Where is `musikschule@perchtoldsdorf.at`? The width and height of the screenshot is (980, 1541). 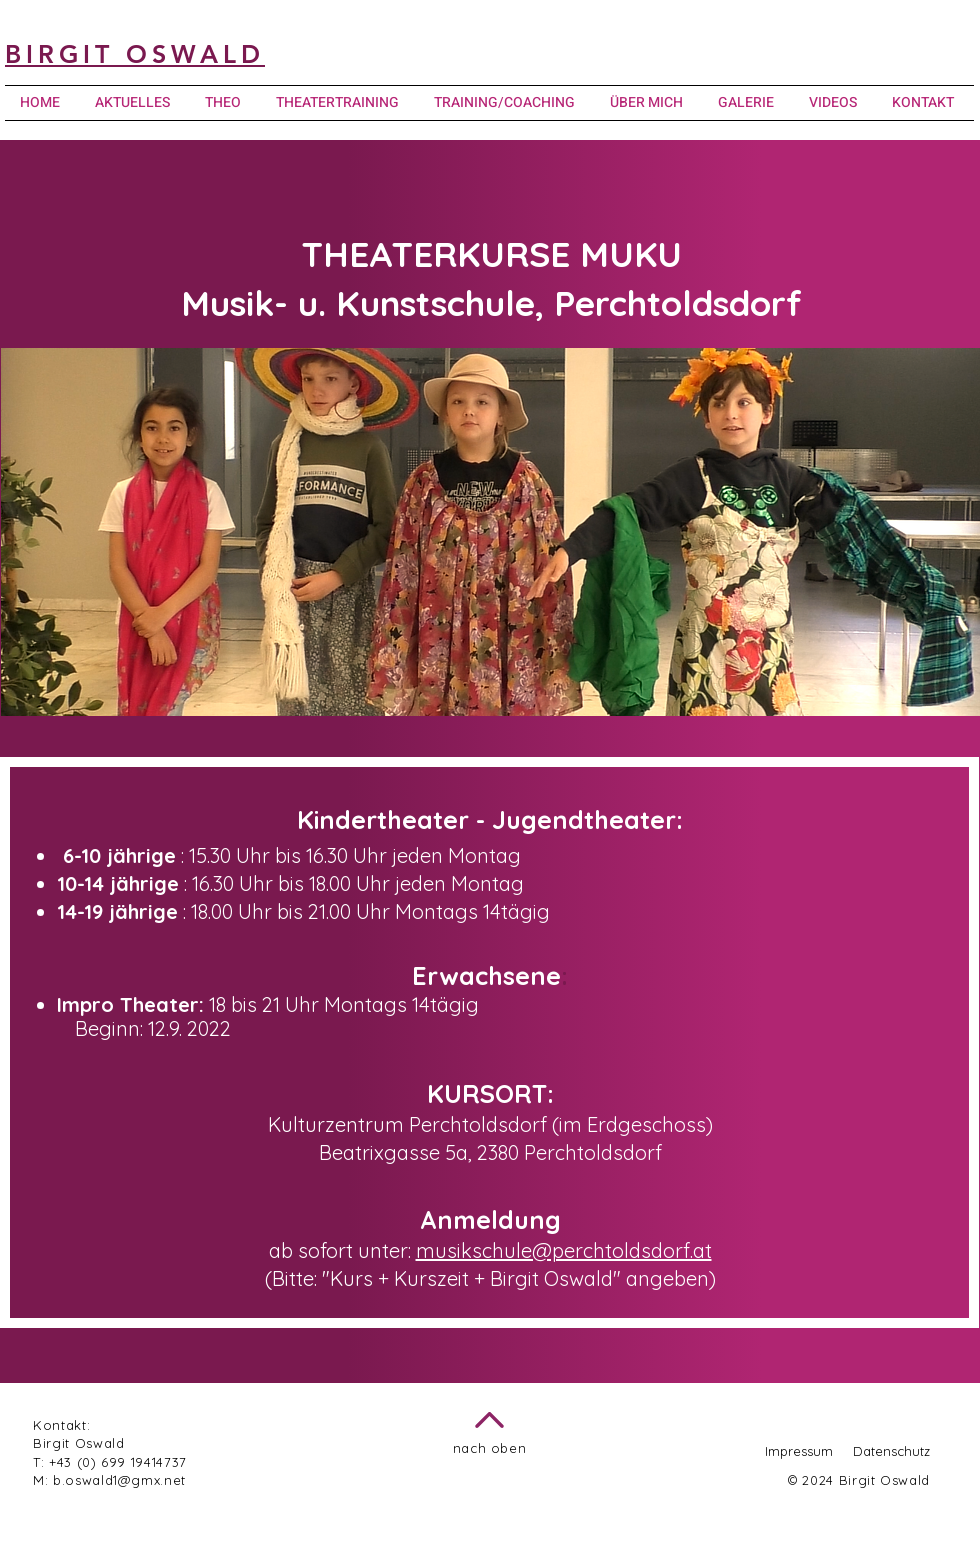 musikschule@perchtoldsdorf.at is located at coordinates (564, 1250).